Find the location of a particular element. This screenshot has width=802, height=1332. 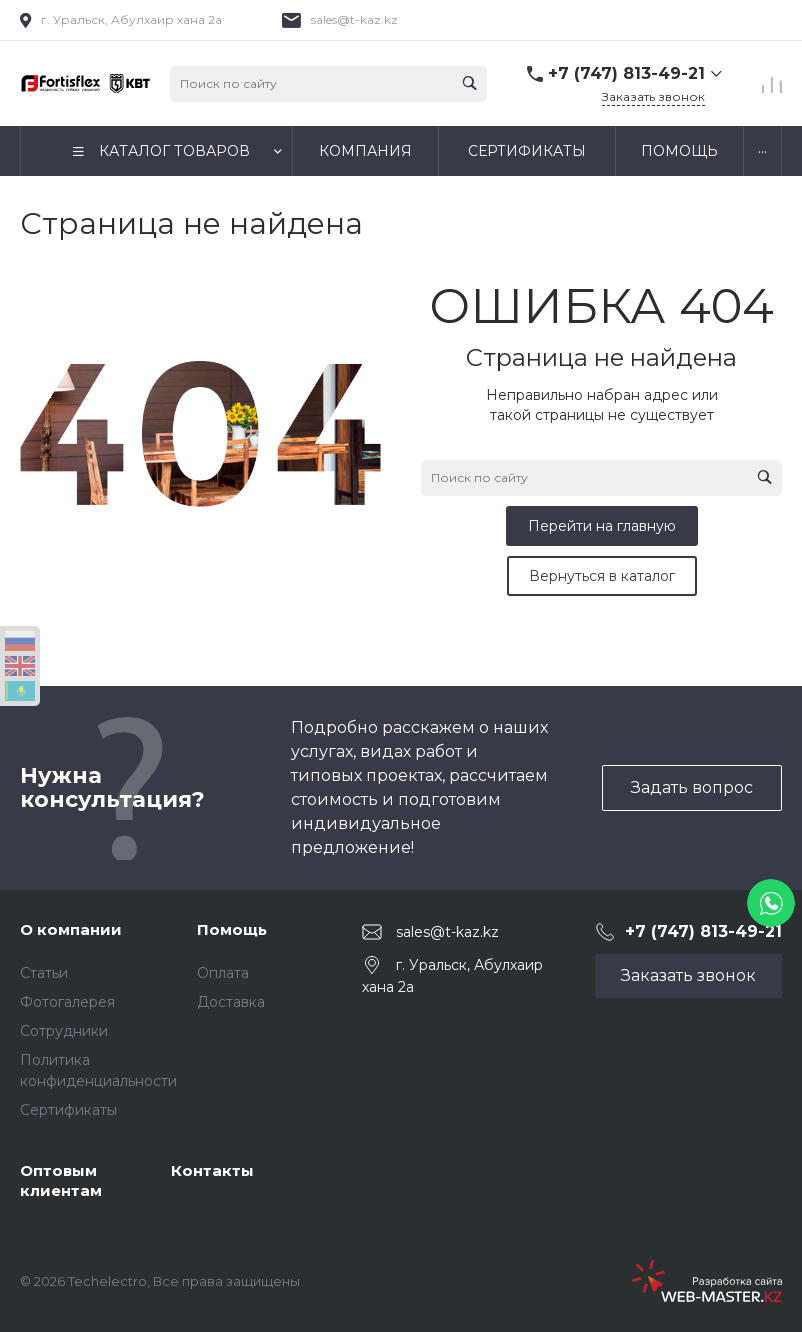

Вернуться в каталог is located at coordinates (602, 576).